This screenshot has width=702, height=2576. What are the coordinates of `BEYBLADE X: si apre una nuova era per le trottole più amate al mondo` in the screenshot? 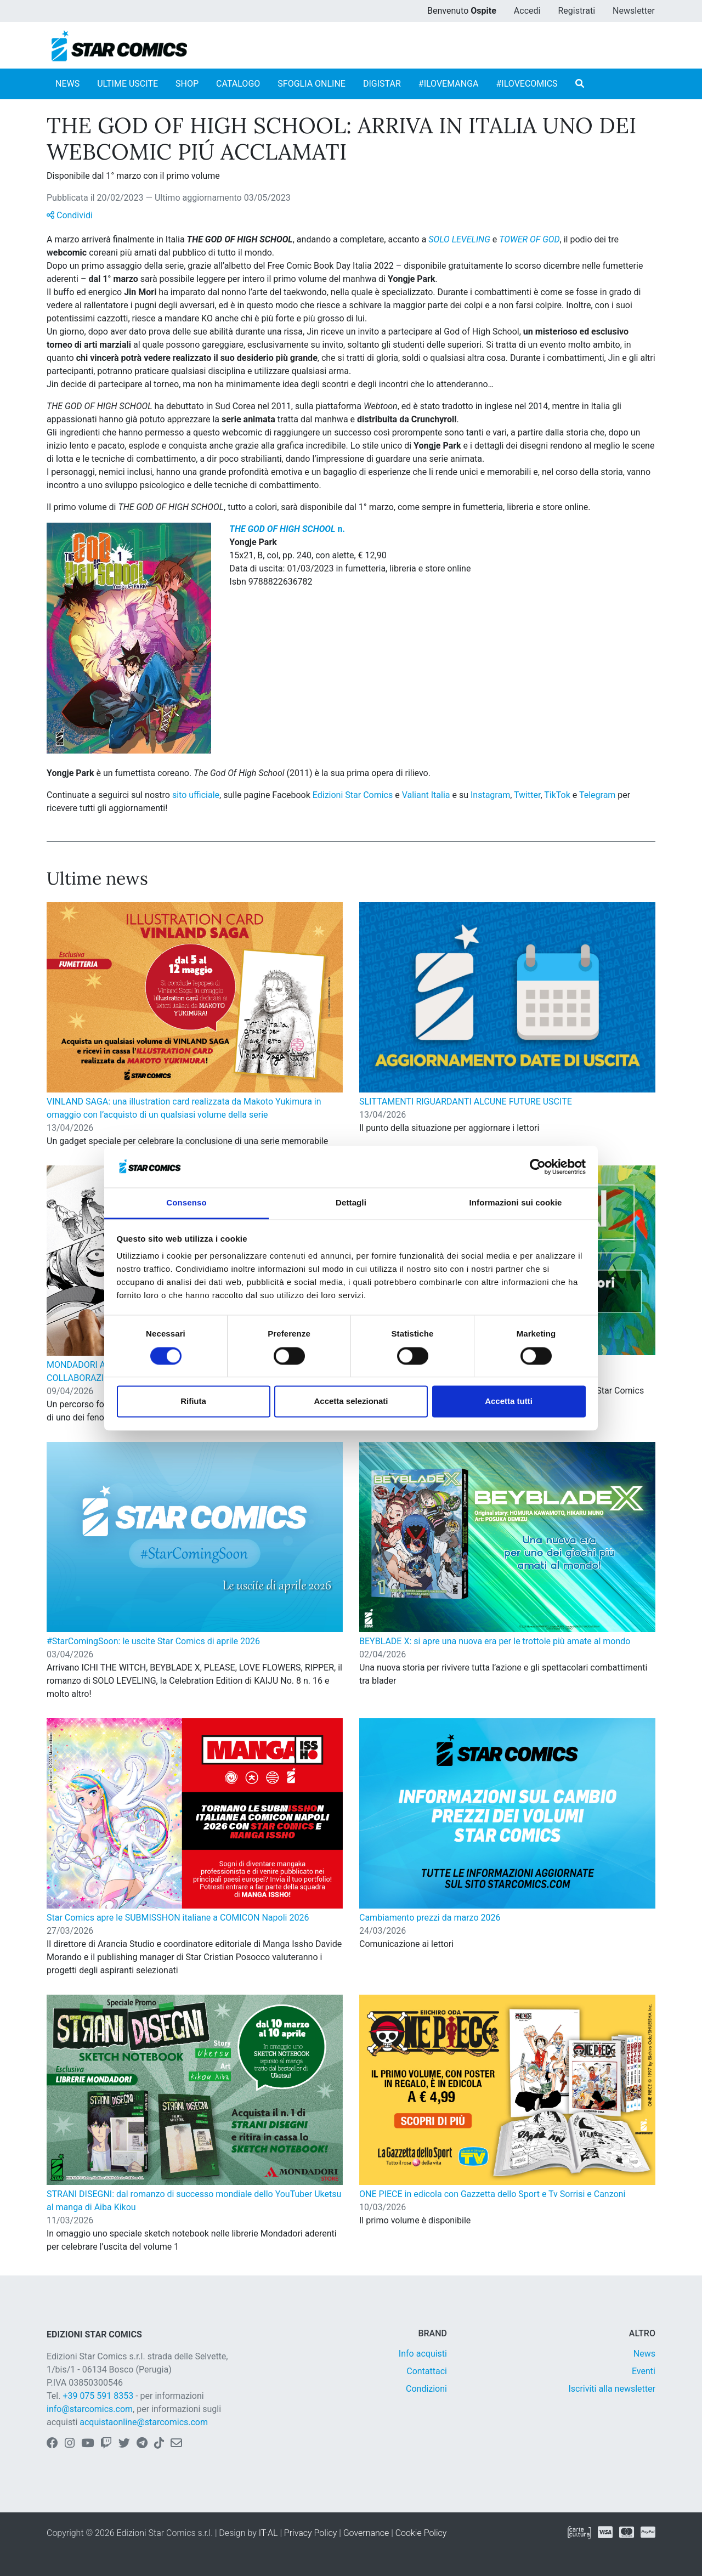 It's located at (494, 1641).